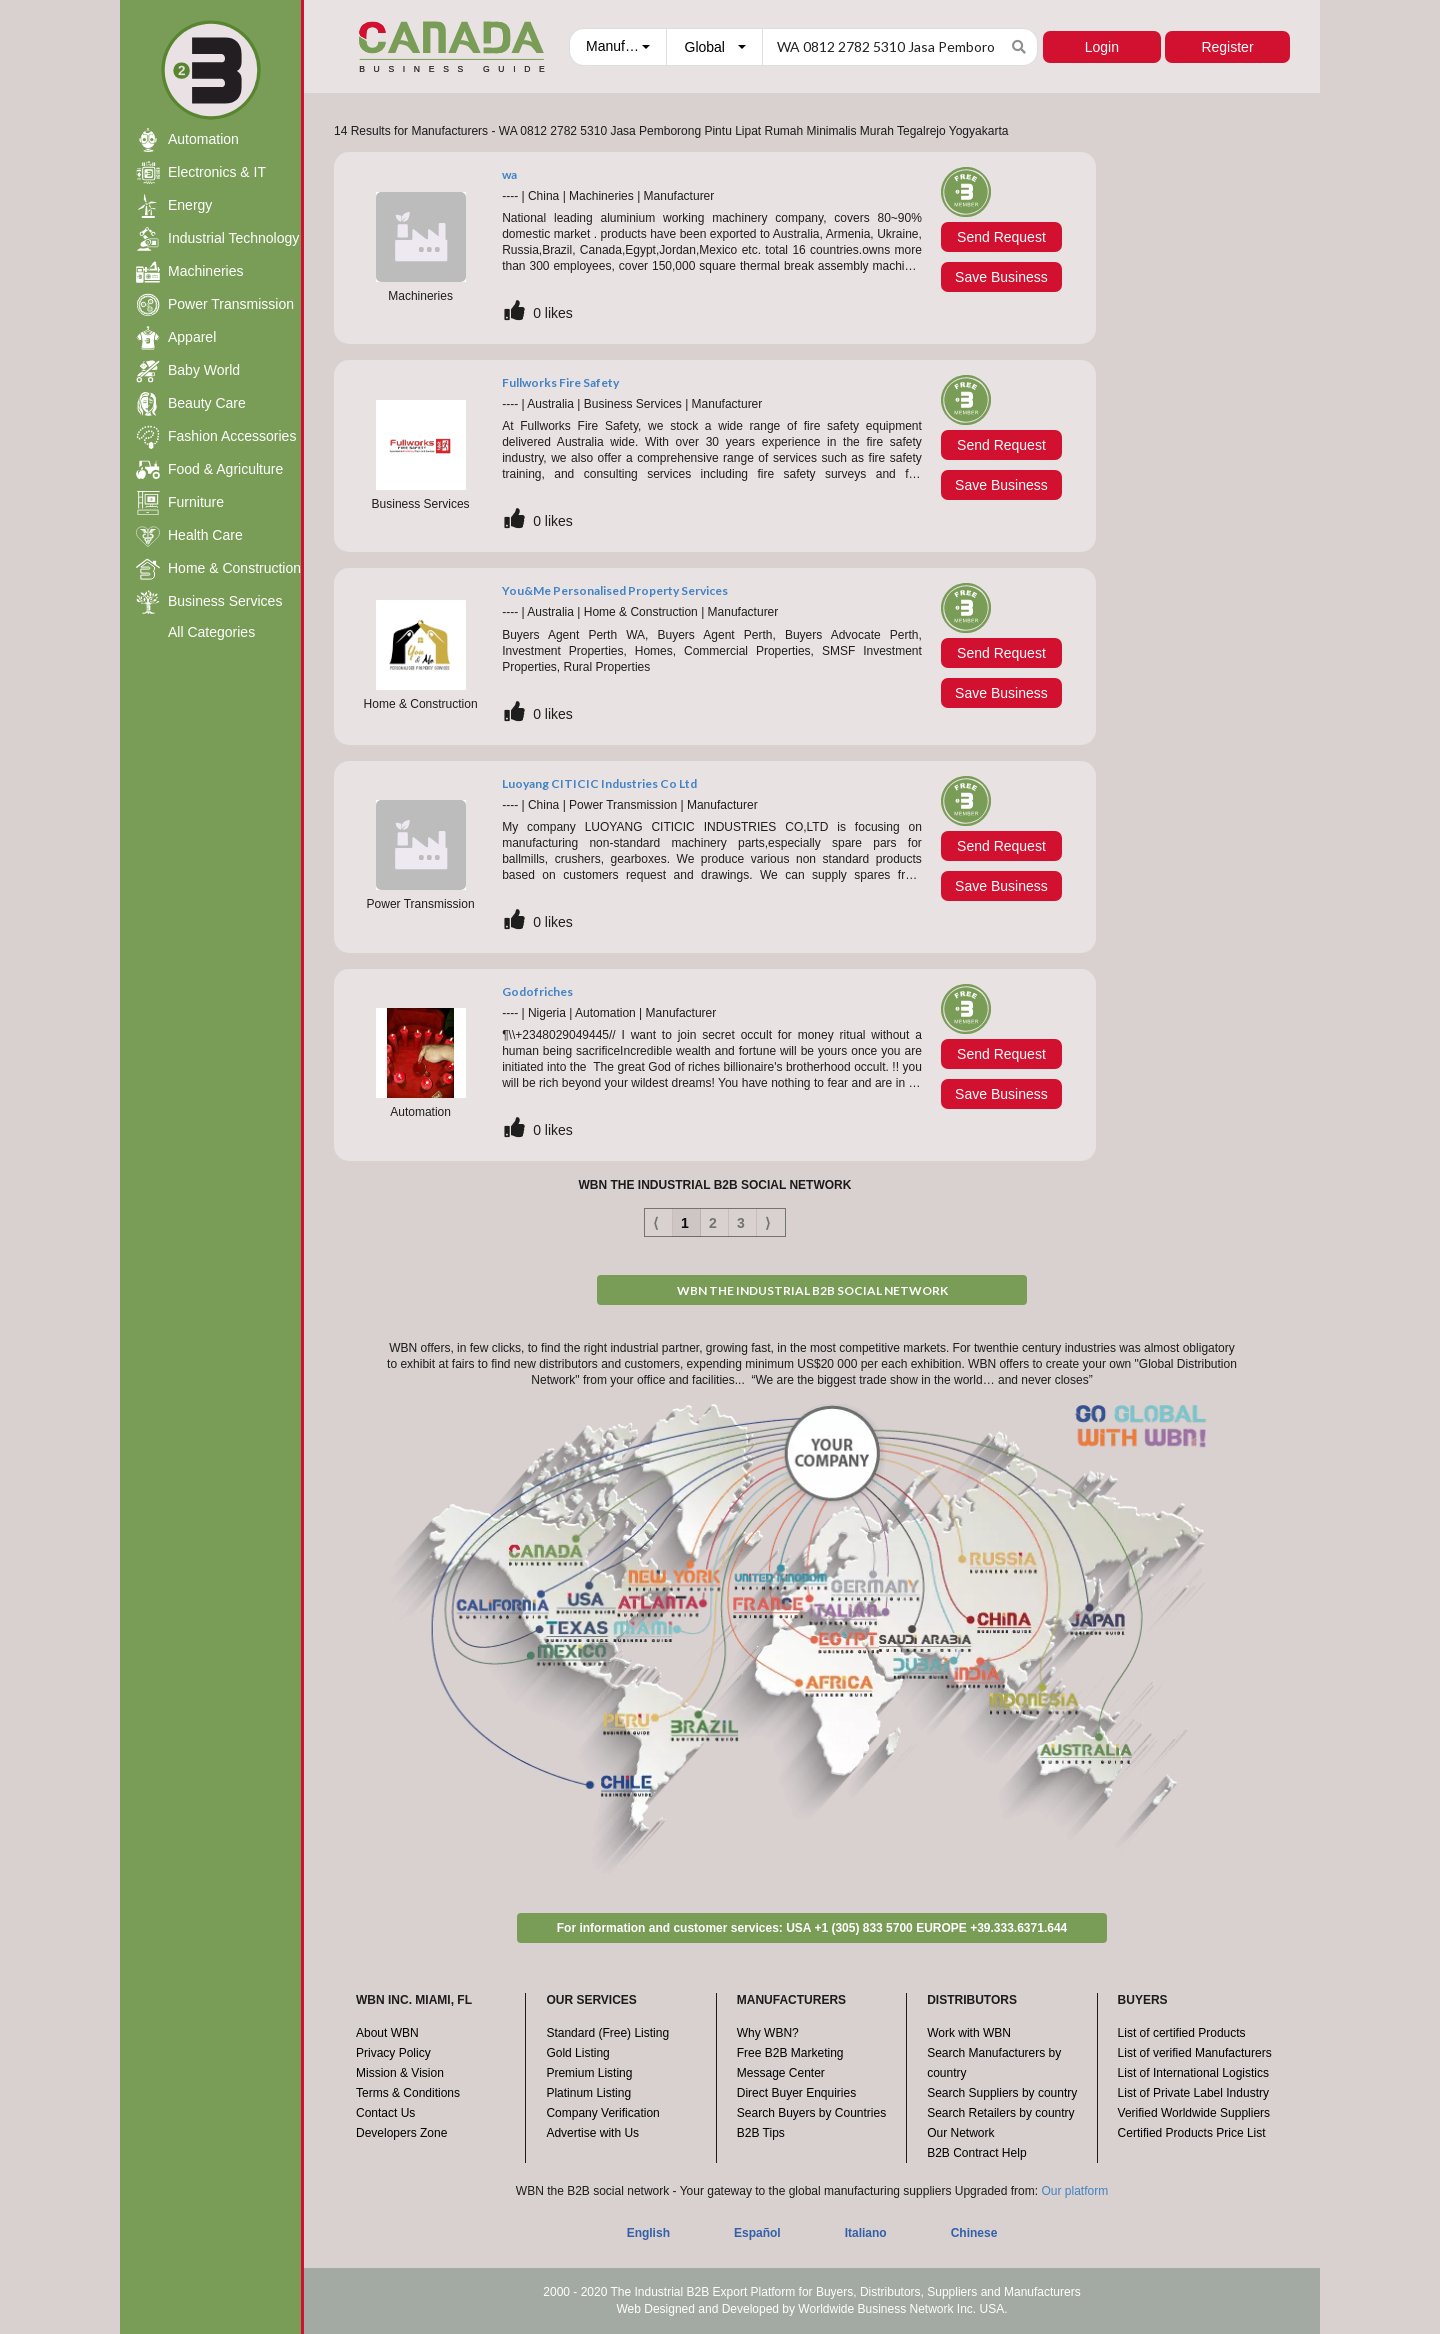 This screenshot has width=1440, height=2334. I want to click on [combobox], so click(616, 47).